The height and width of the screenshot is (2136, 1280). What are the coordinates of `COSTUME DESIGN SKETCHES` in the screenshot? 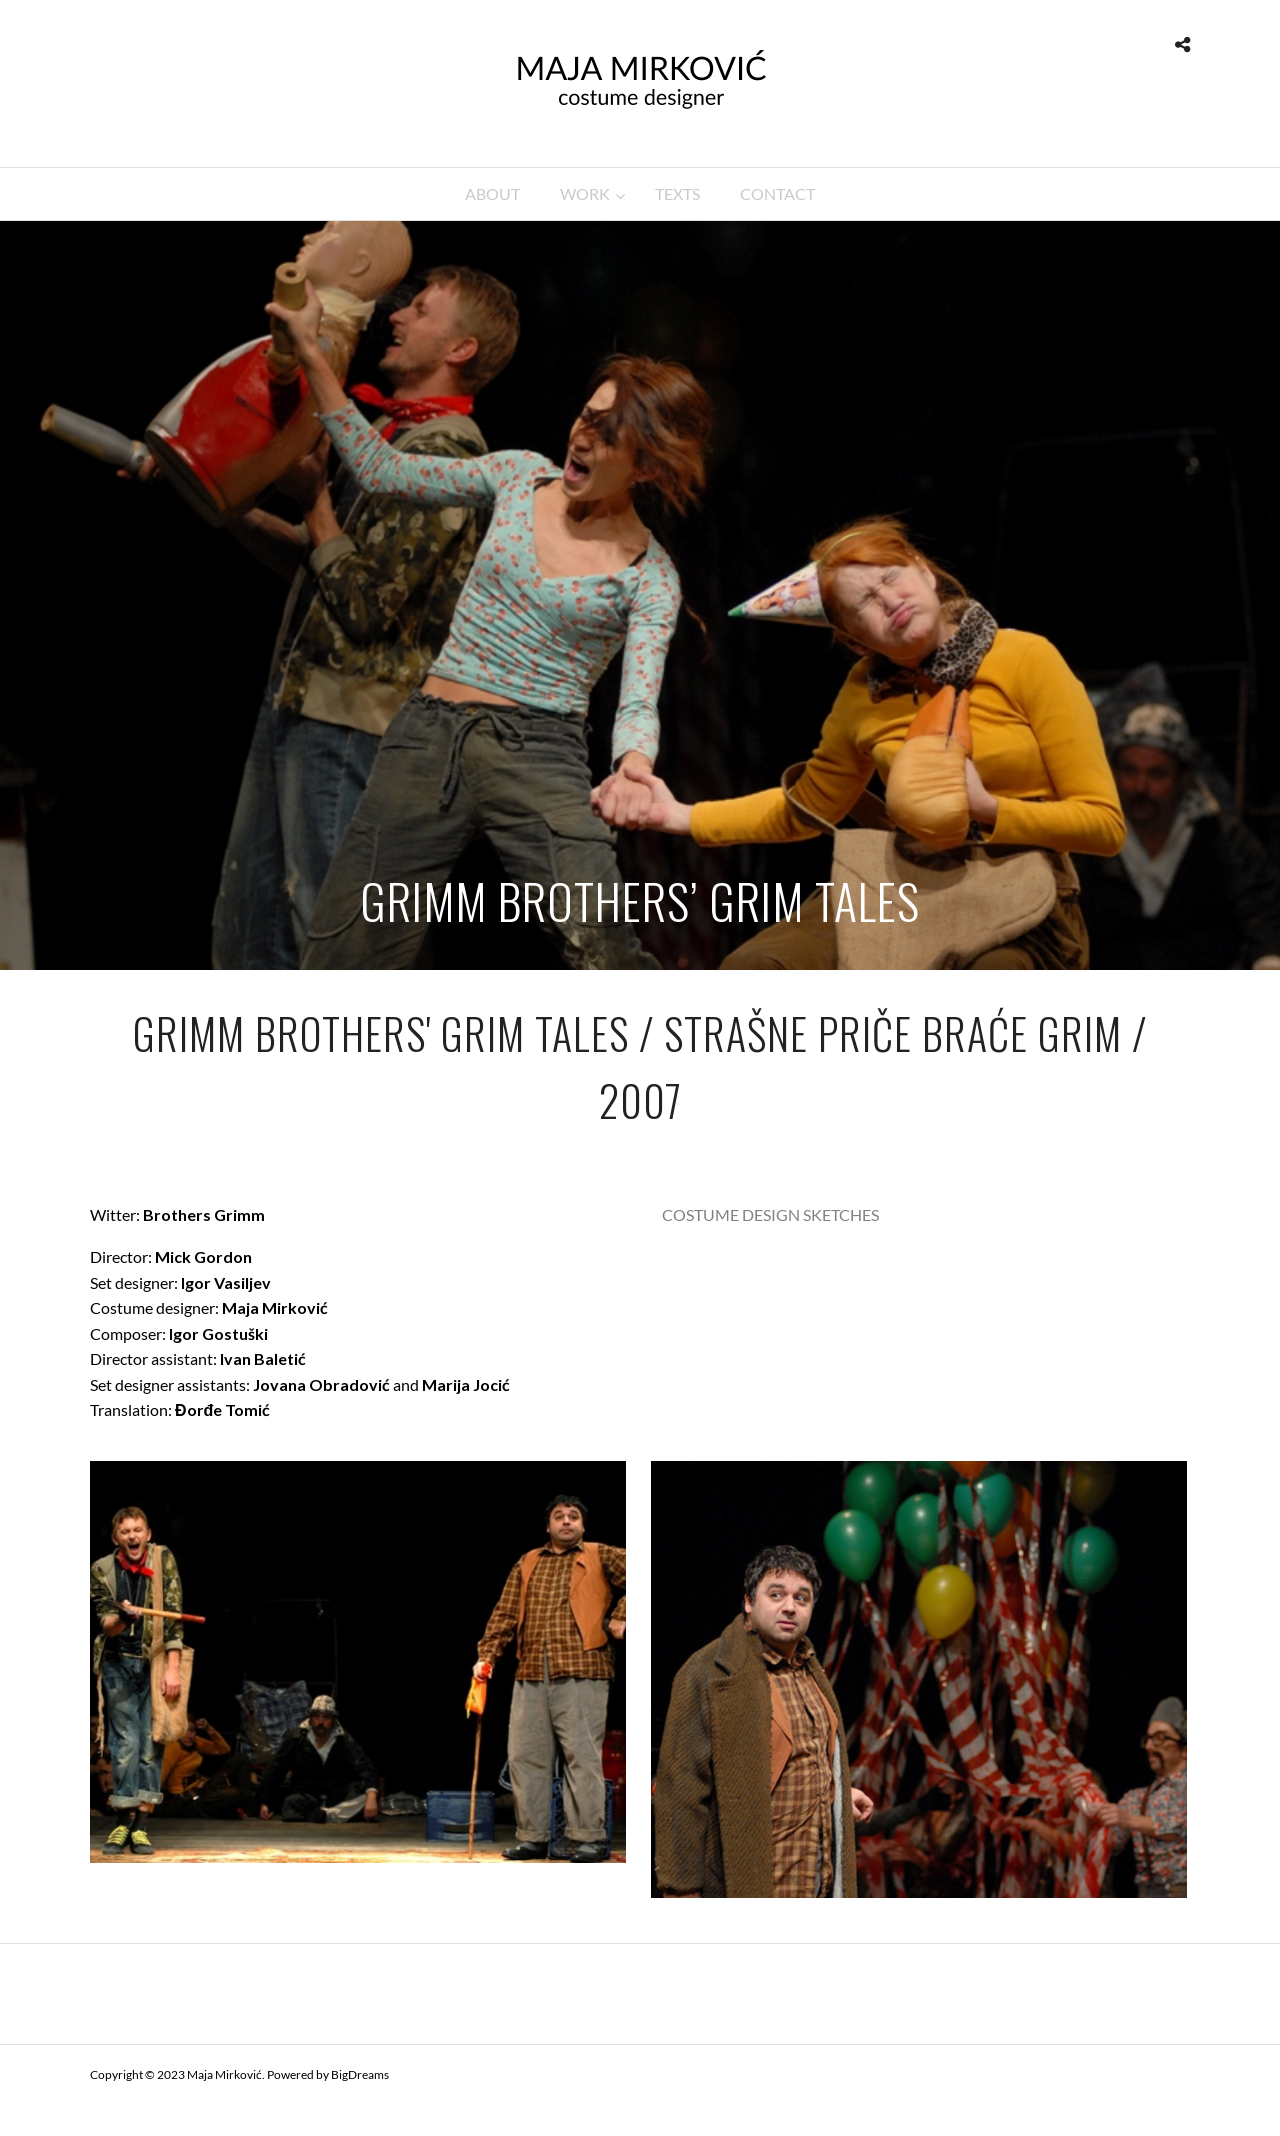 It's located at (770, 1214).